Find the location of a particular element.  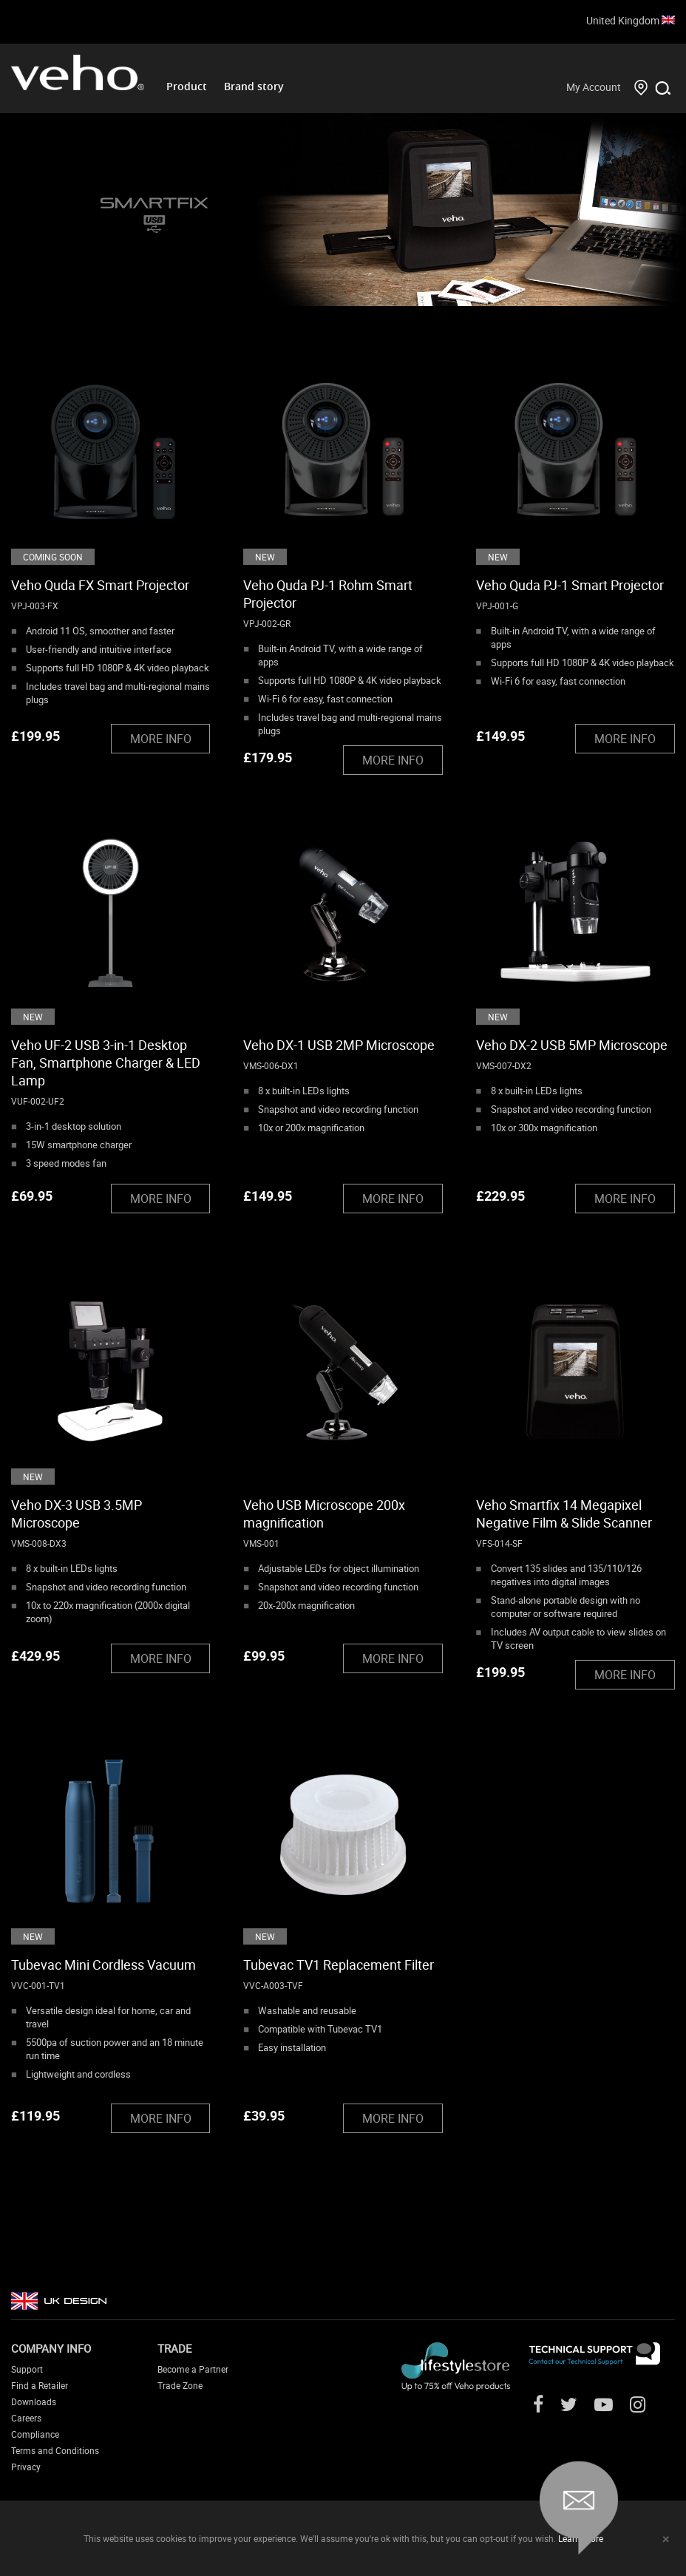

Privacy is located at coordinates (26, 2466).